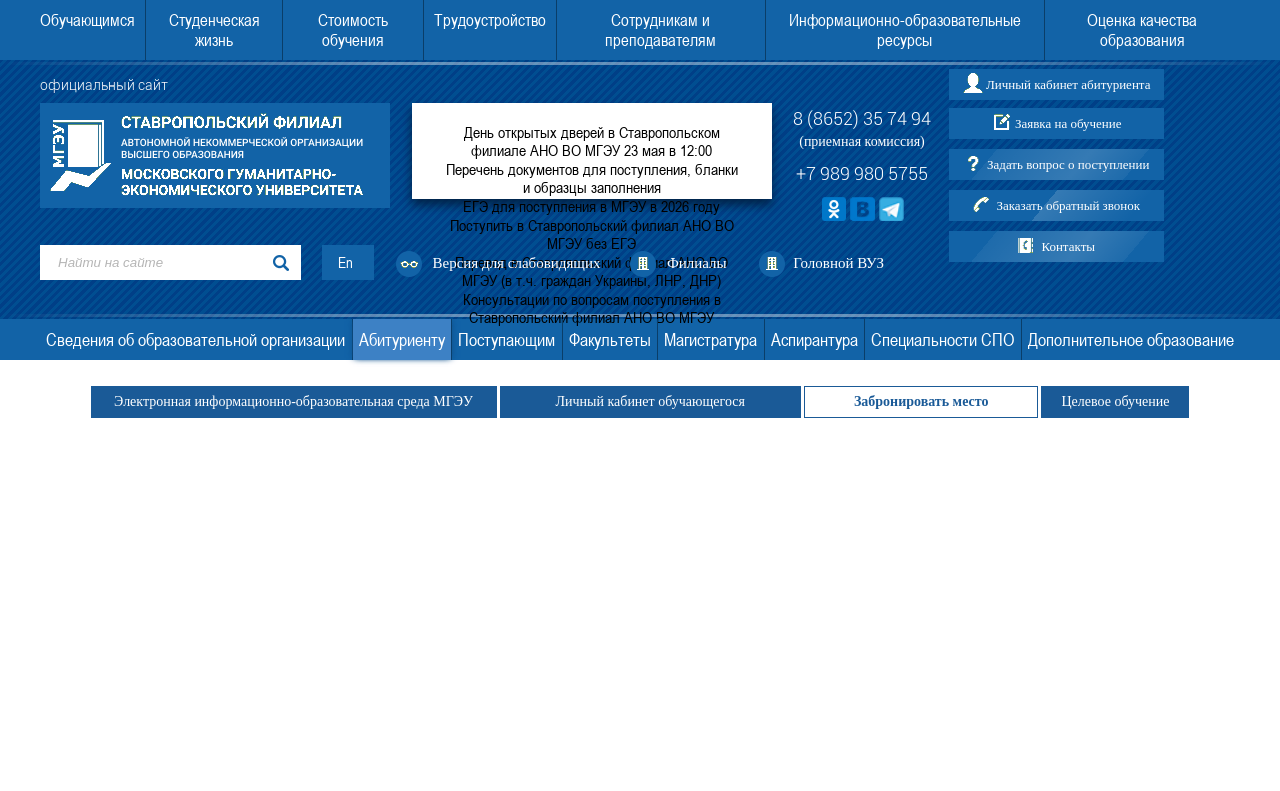  Describe the element at coordinates (592, 178) in the screenshot. I see `Перечень документов для поступления, бланки и образцы заполнения` at that location.